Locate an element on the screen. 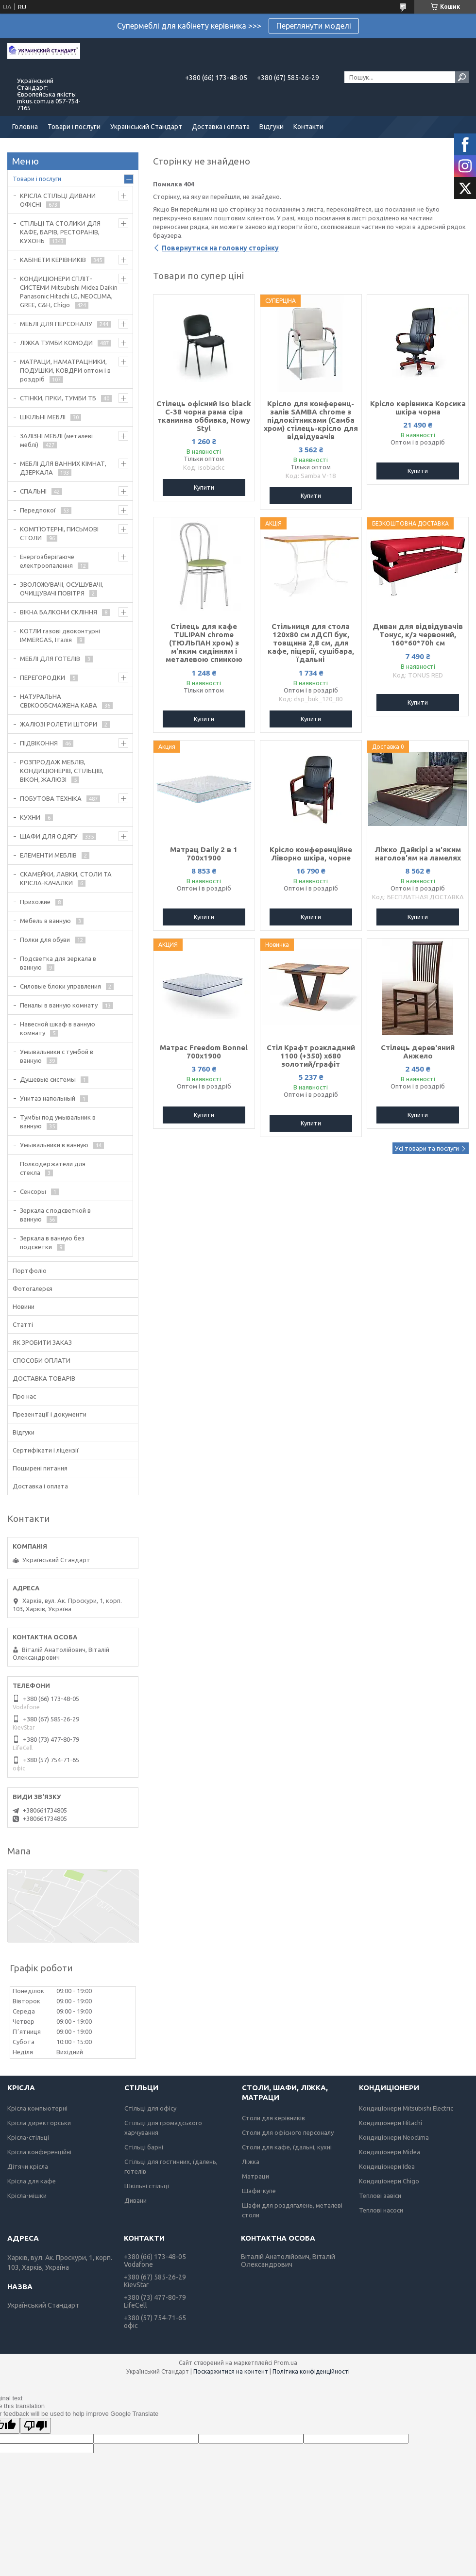  Прихожие is located at coordinates (35, 901).